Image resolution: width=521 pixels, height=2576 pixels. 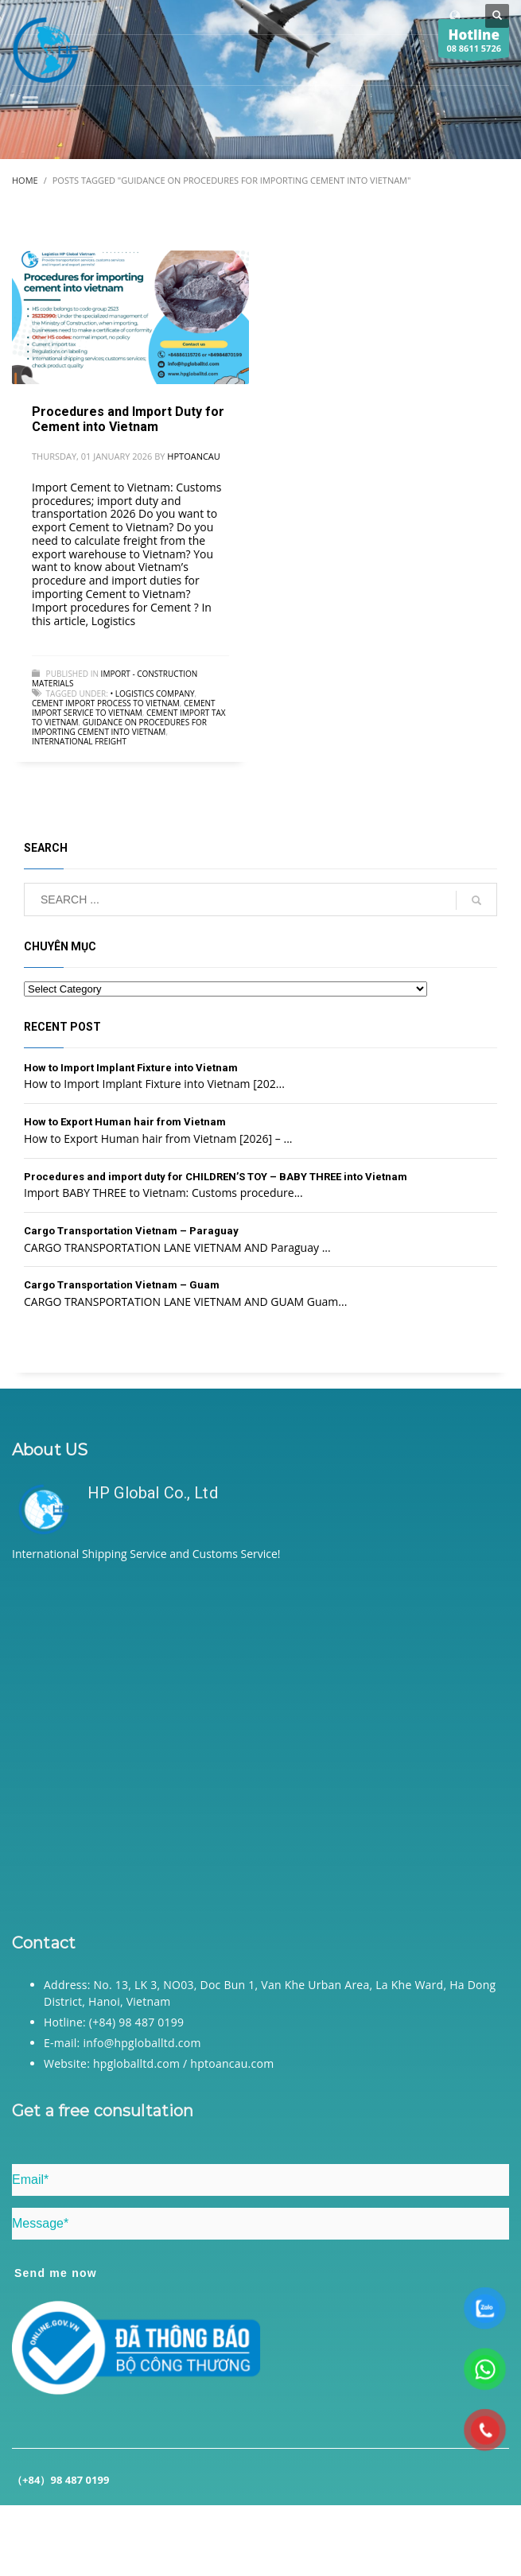 What do you see at coordinates (131, 1231) in the screenshot?
I see `Cargo Transportation Vietnam – Paraguay` at bounding box center [131, 1231].